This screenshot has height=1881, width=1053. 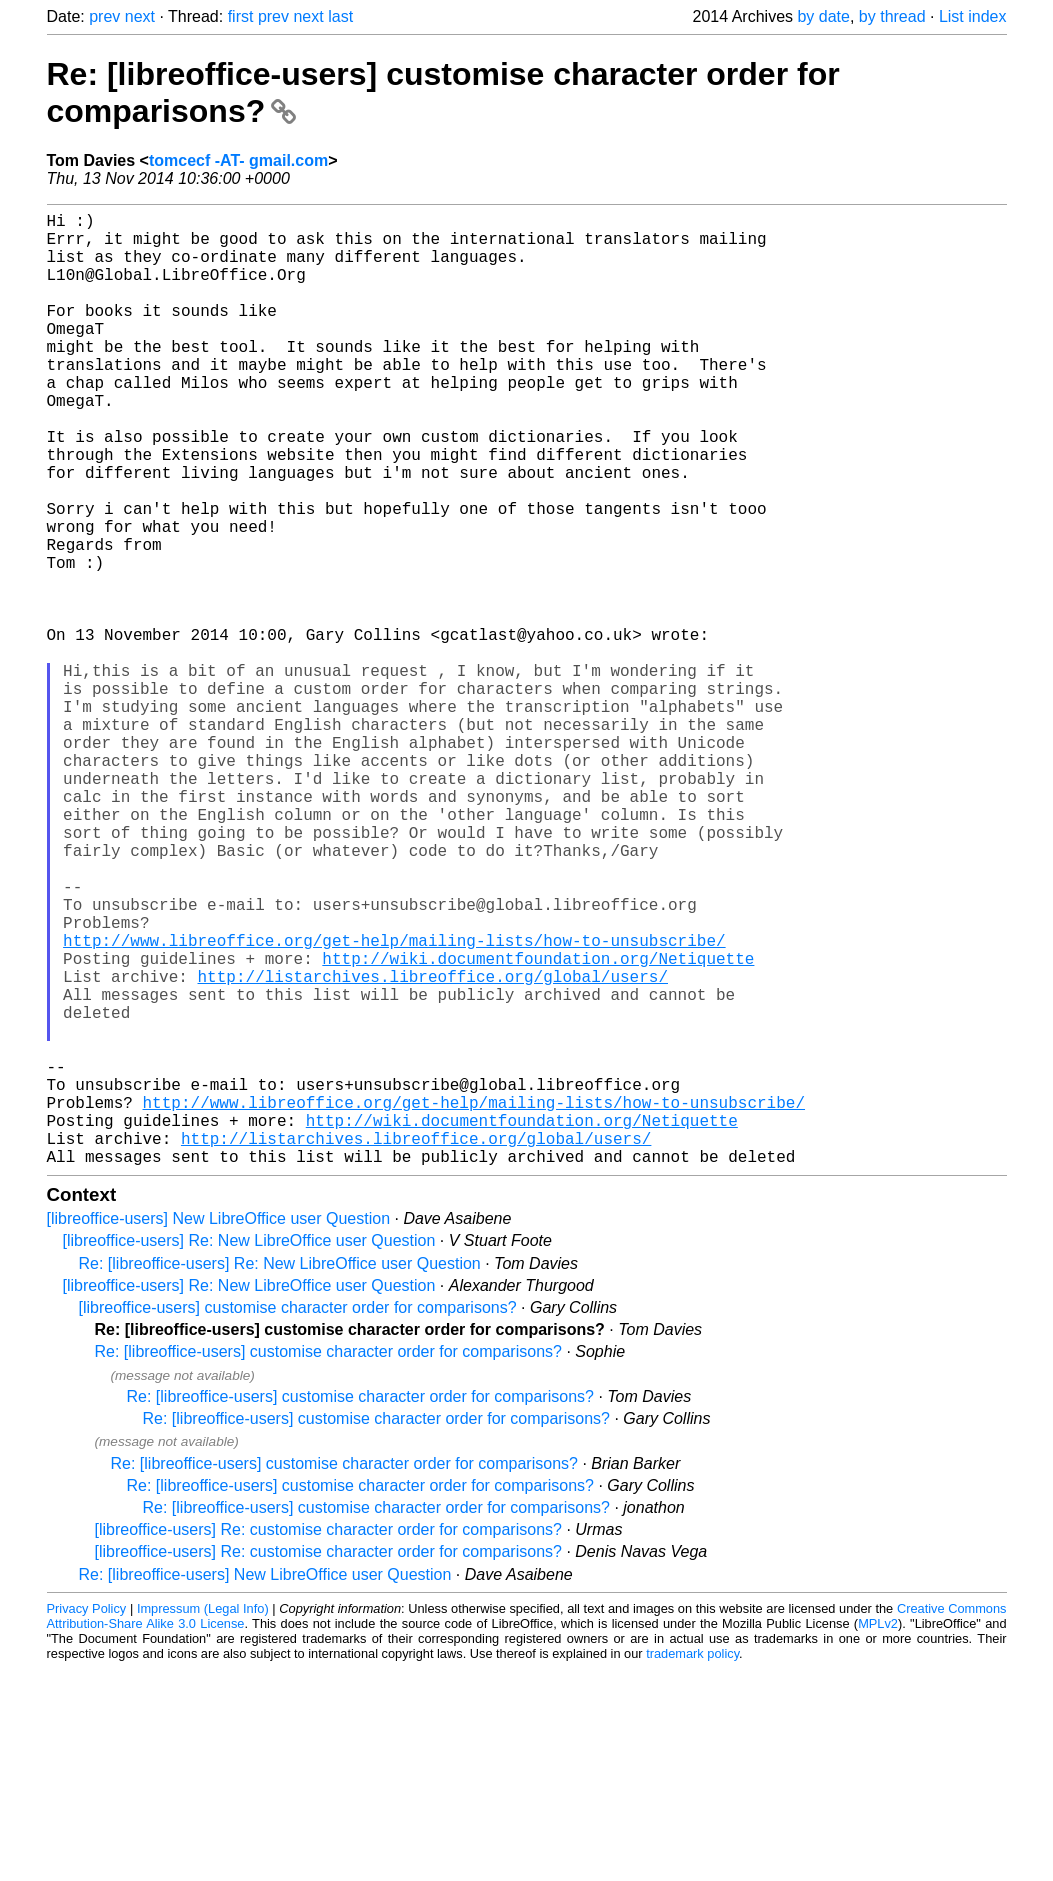 I want to click on prev, so click(x=104, y=16).